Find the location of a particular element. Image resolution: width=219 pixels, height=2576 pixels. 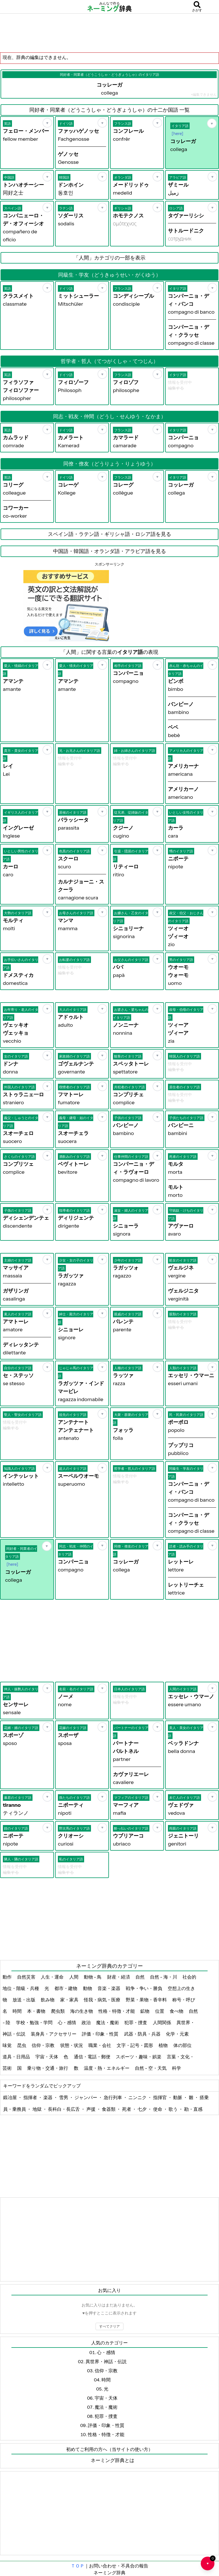

温度・熱・エネルギー is located at coordinates (107, 2068).